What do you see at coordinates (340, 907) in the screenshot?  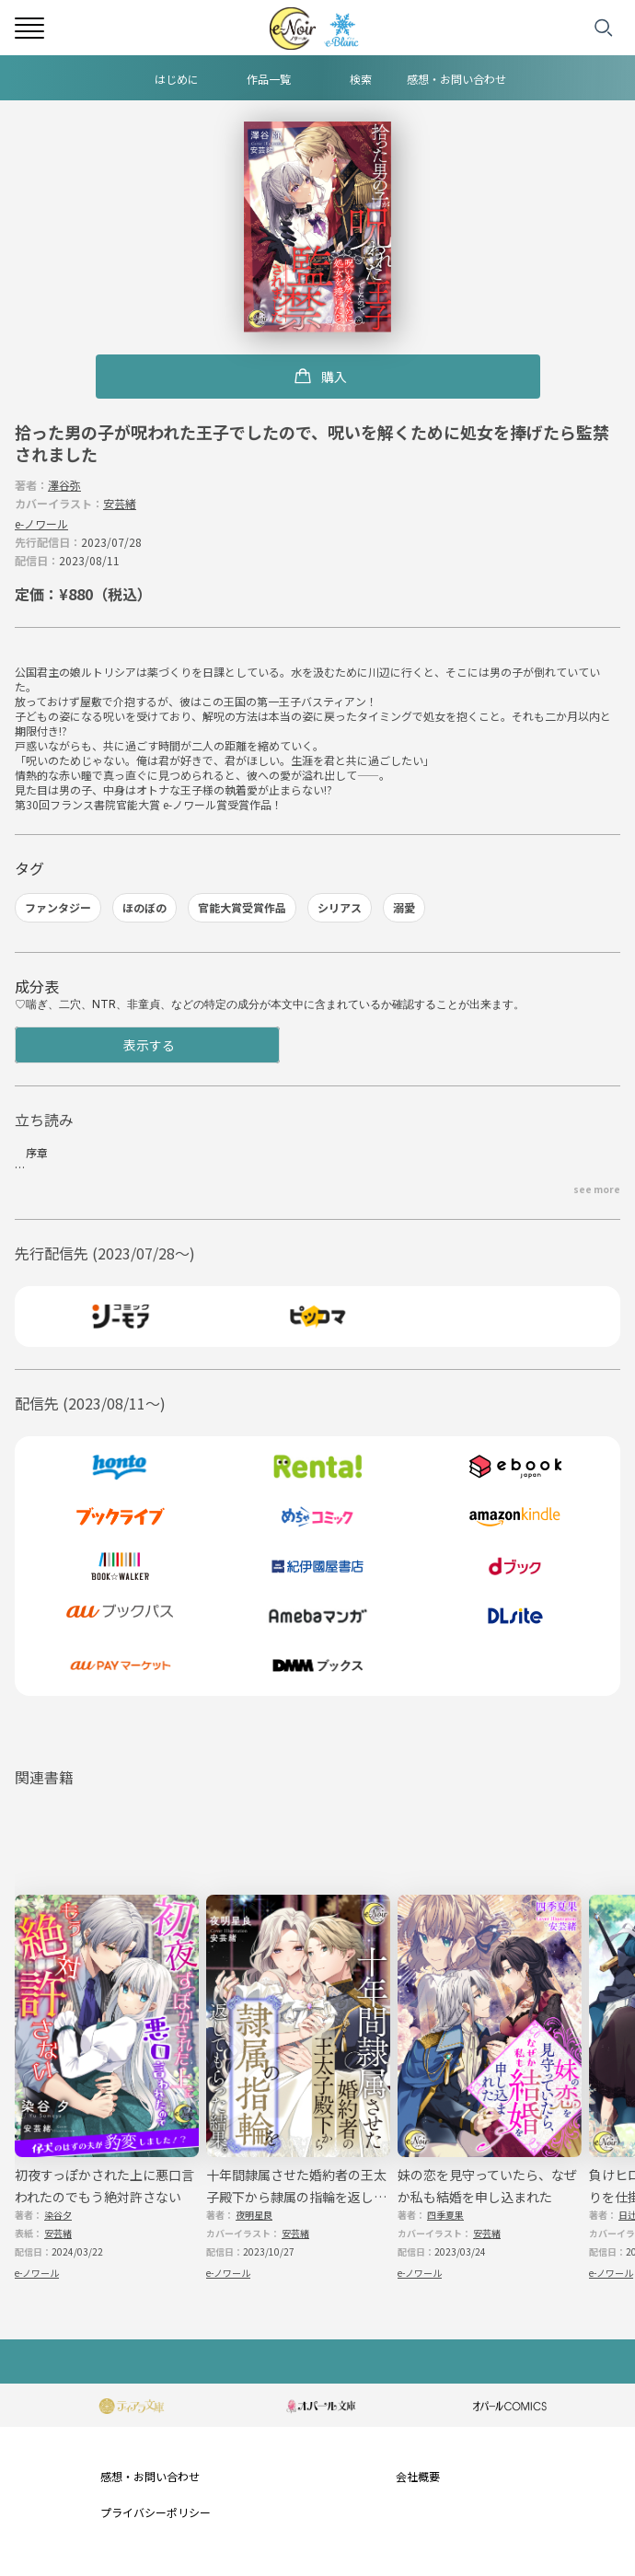 I see `シリアス` at bounding box center [340, 907].